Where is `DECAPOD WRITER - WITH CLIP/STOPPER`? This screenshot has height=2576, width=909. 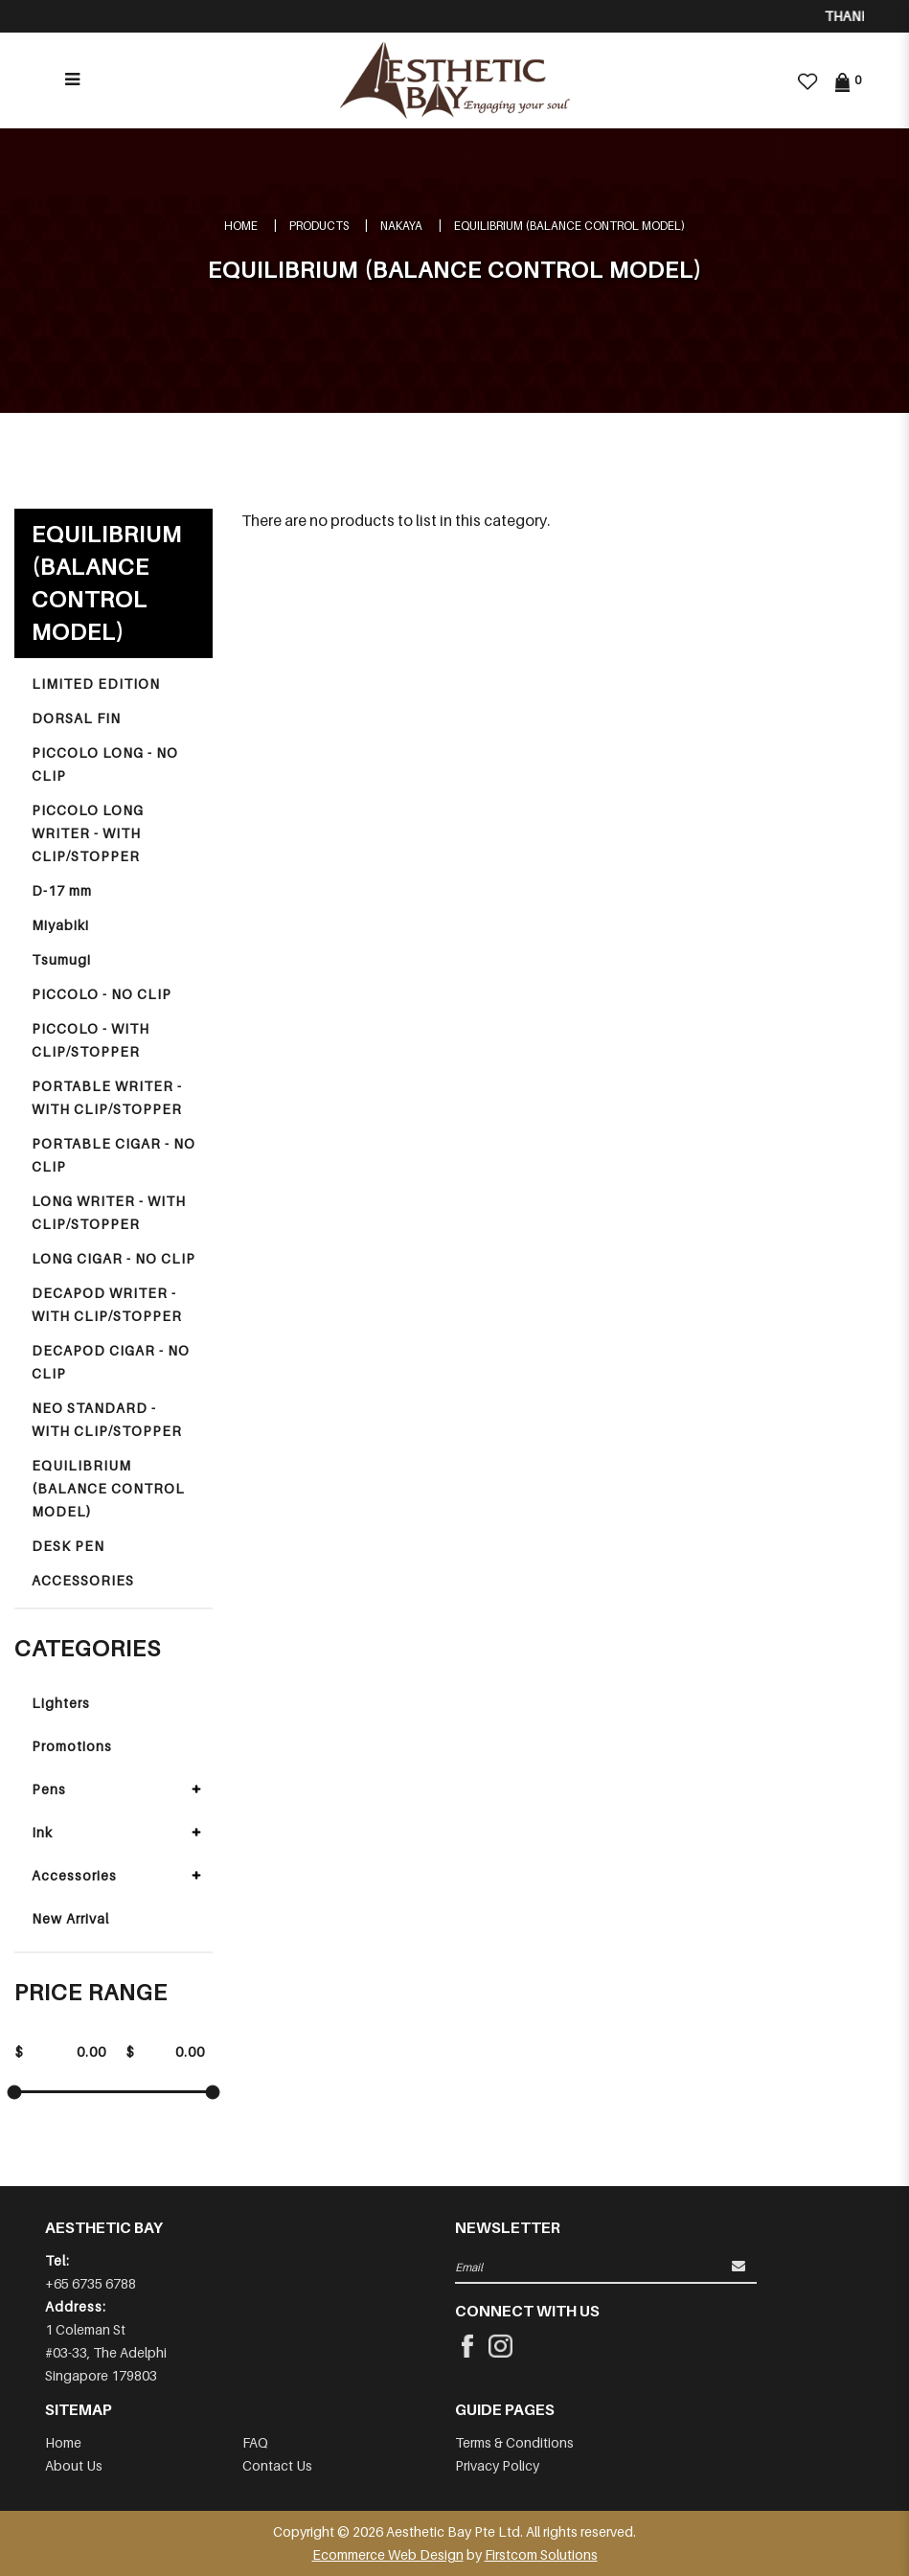
DECAPOD WRITER - WITH CLIP/STOPPER is located at coordinates (107, 1304).